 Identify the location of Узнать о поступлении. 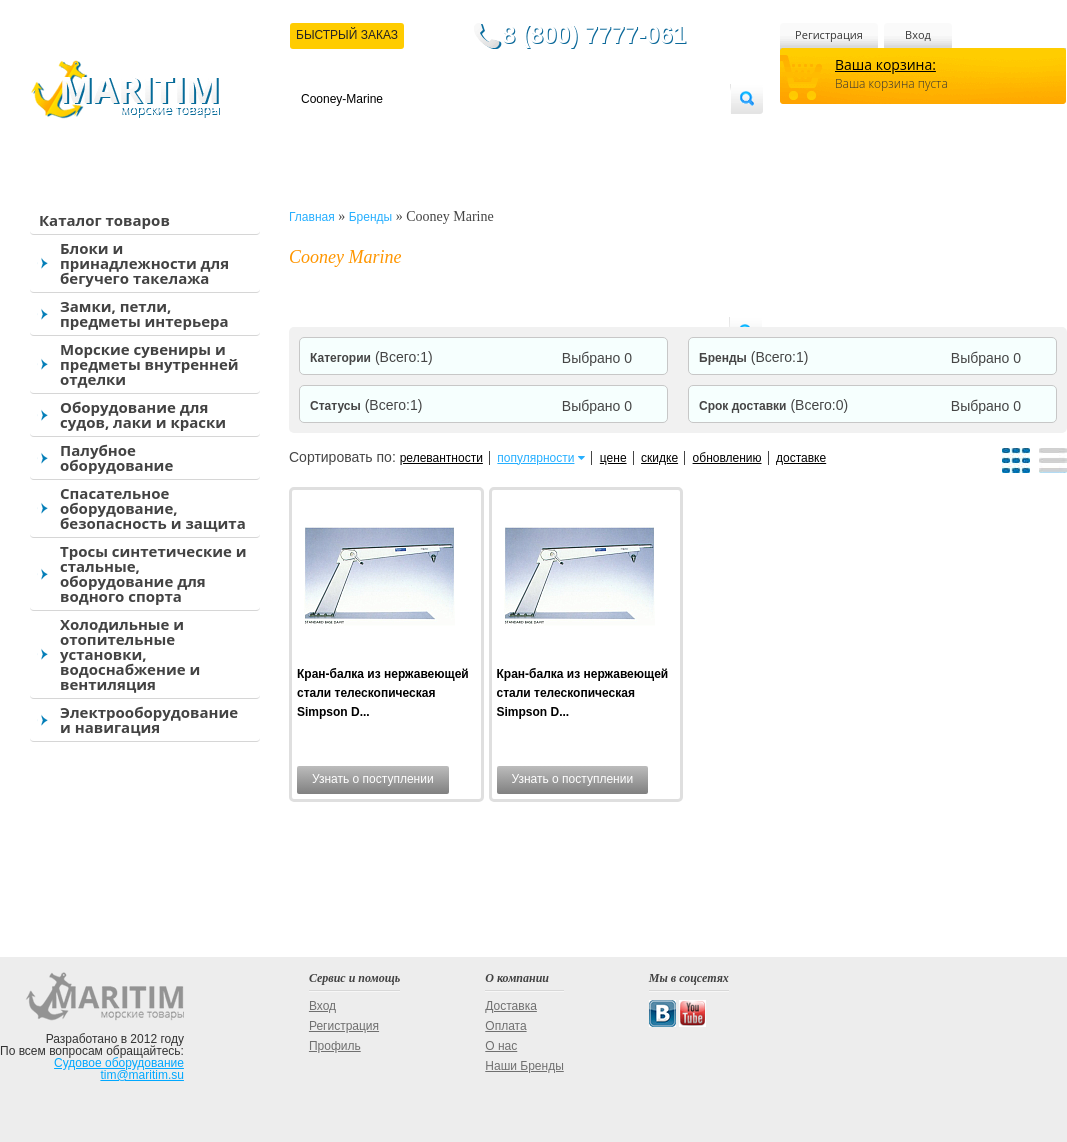
(373, 779).